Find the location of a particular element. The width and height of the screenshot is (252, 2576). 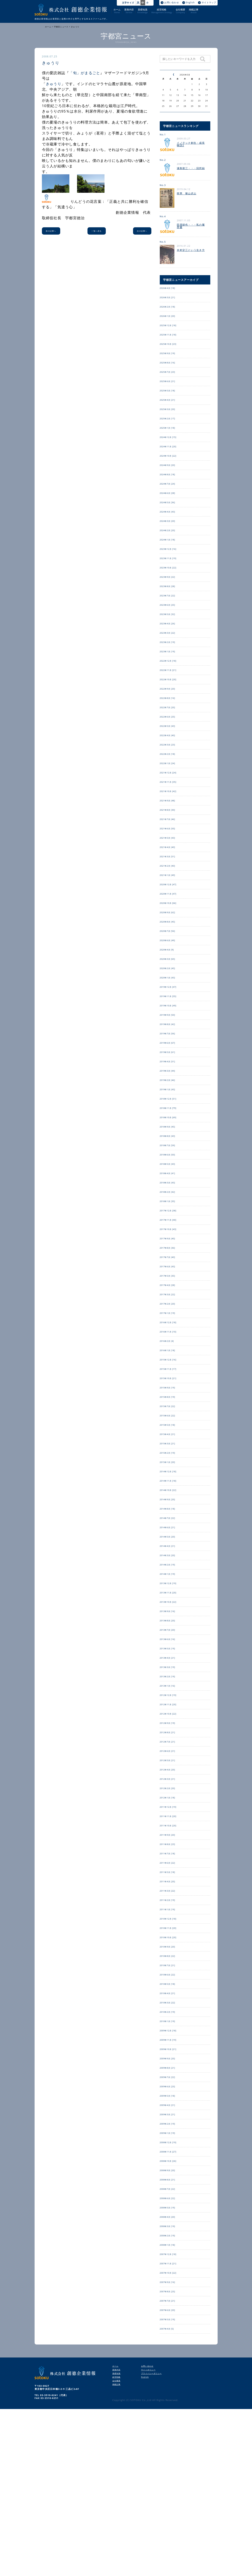

2018年2月 [42] is located at coordinates (170, 1269).